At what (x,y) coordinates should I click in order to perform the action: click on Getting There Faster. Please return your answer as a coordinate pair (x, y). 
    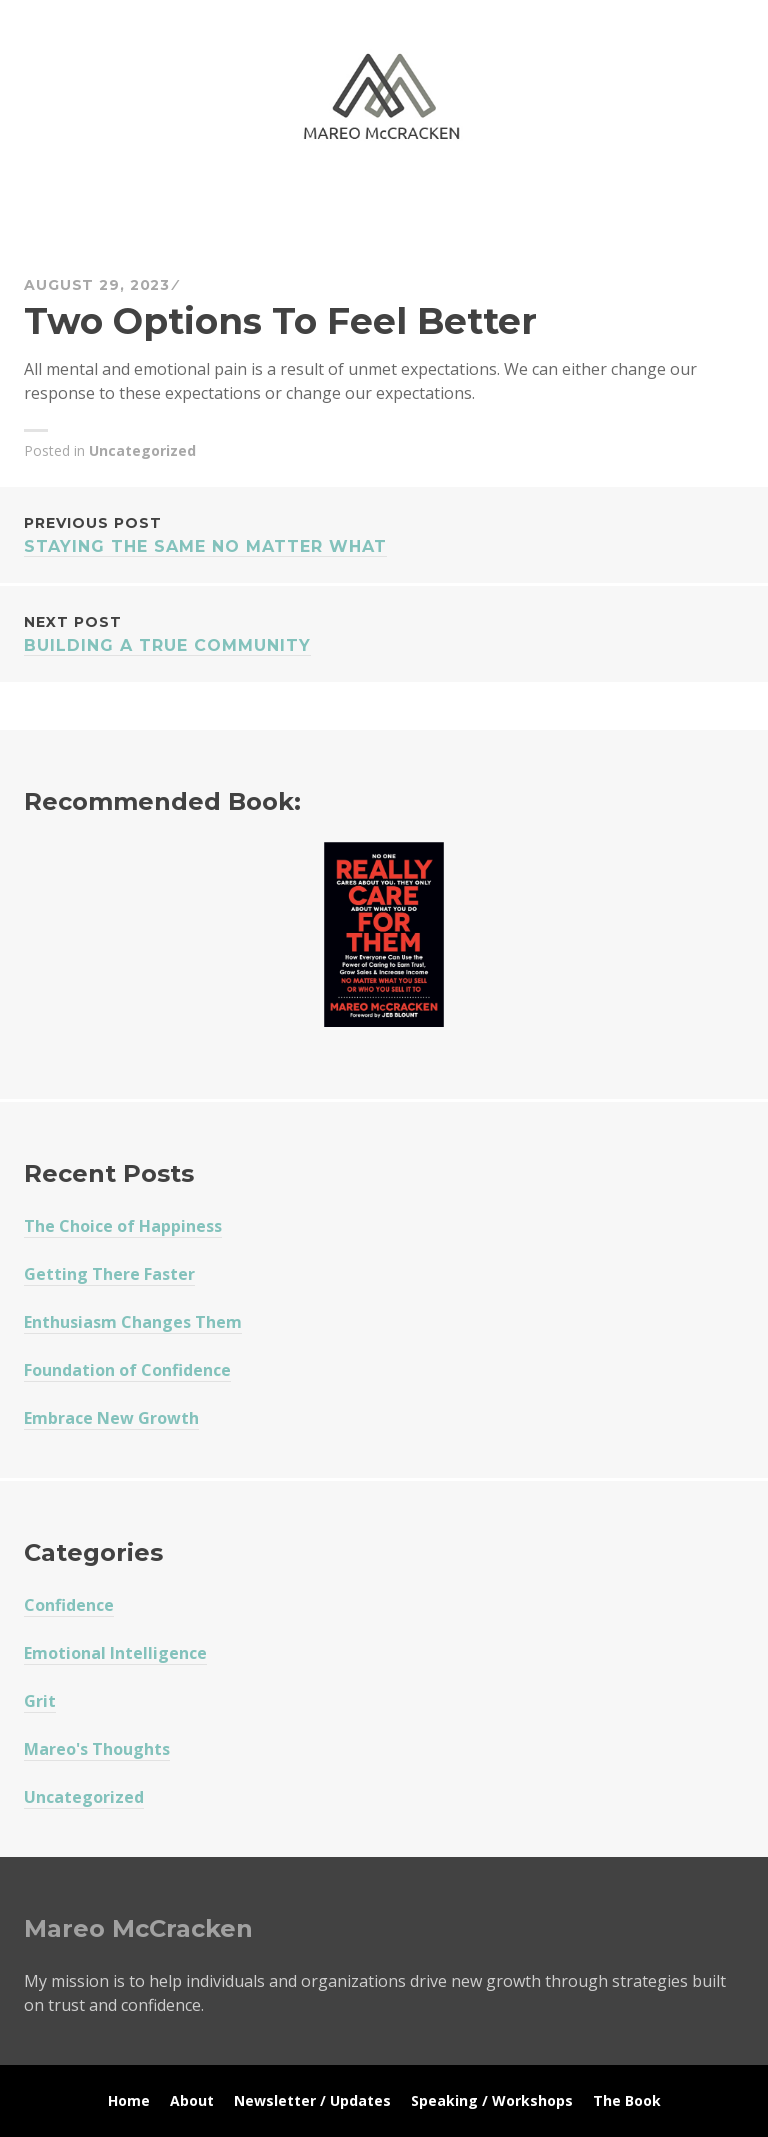
    Looking at the image, I should click on (109, 1274).